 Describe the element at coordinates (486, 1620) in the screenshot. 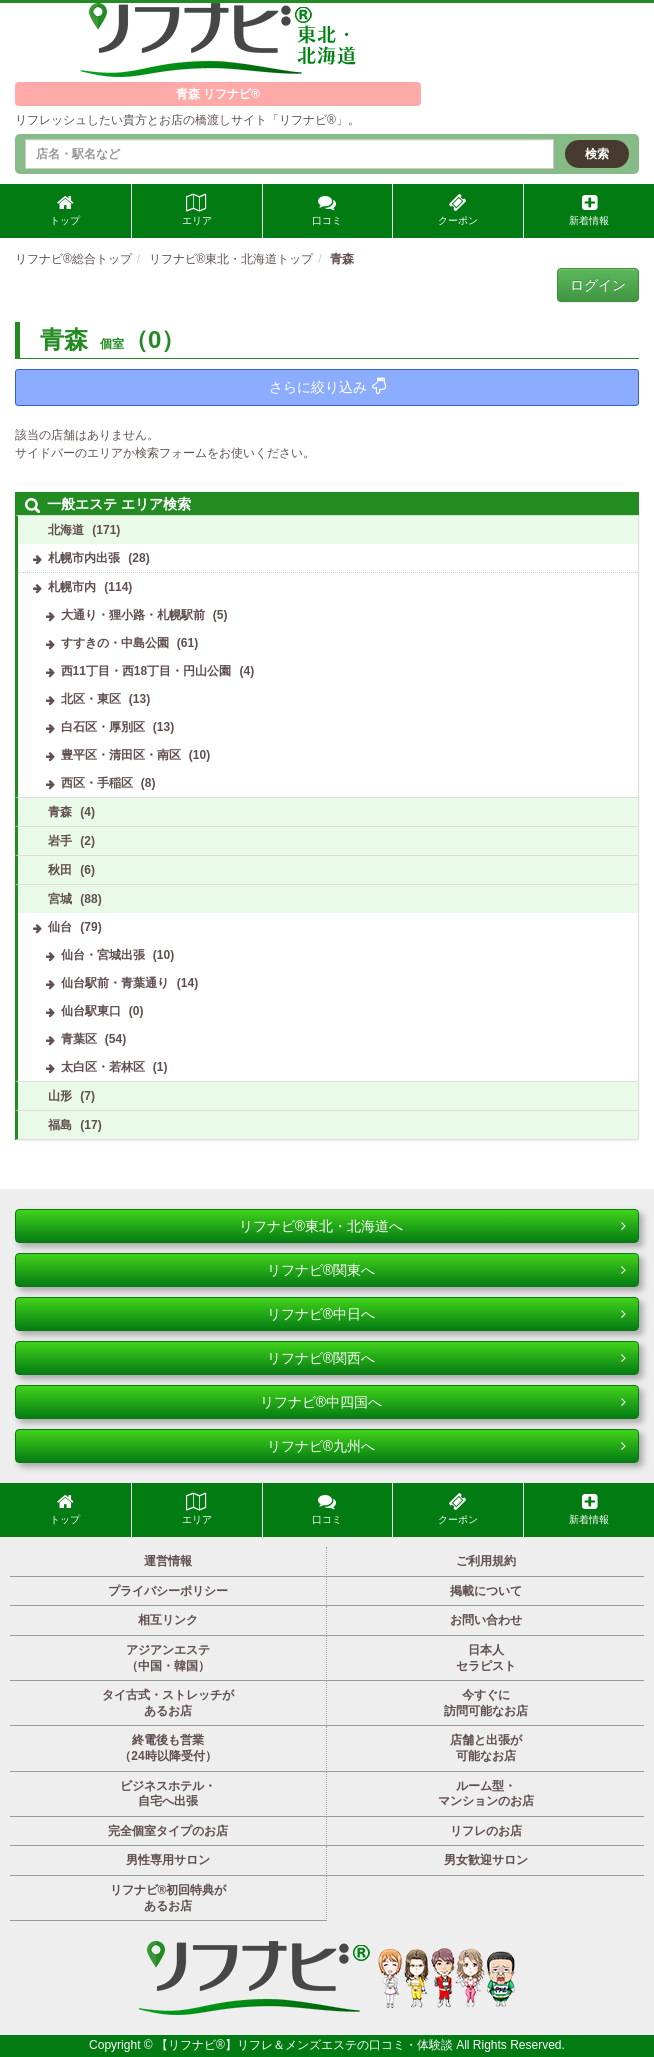

I see `お問い合わせ` at that location.